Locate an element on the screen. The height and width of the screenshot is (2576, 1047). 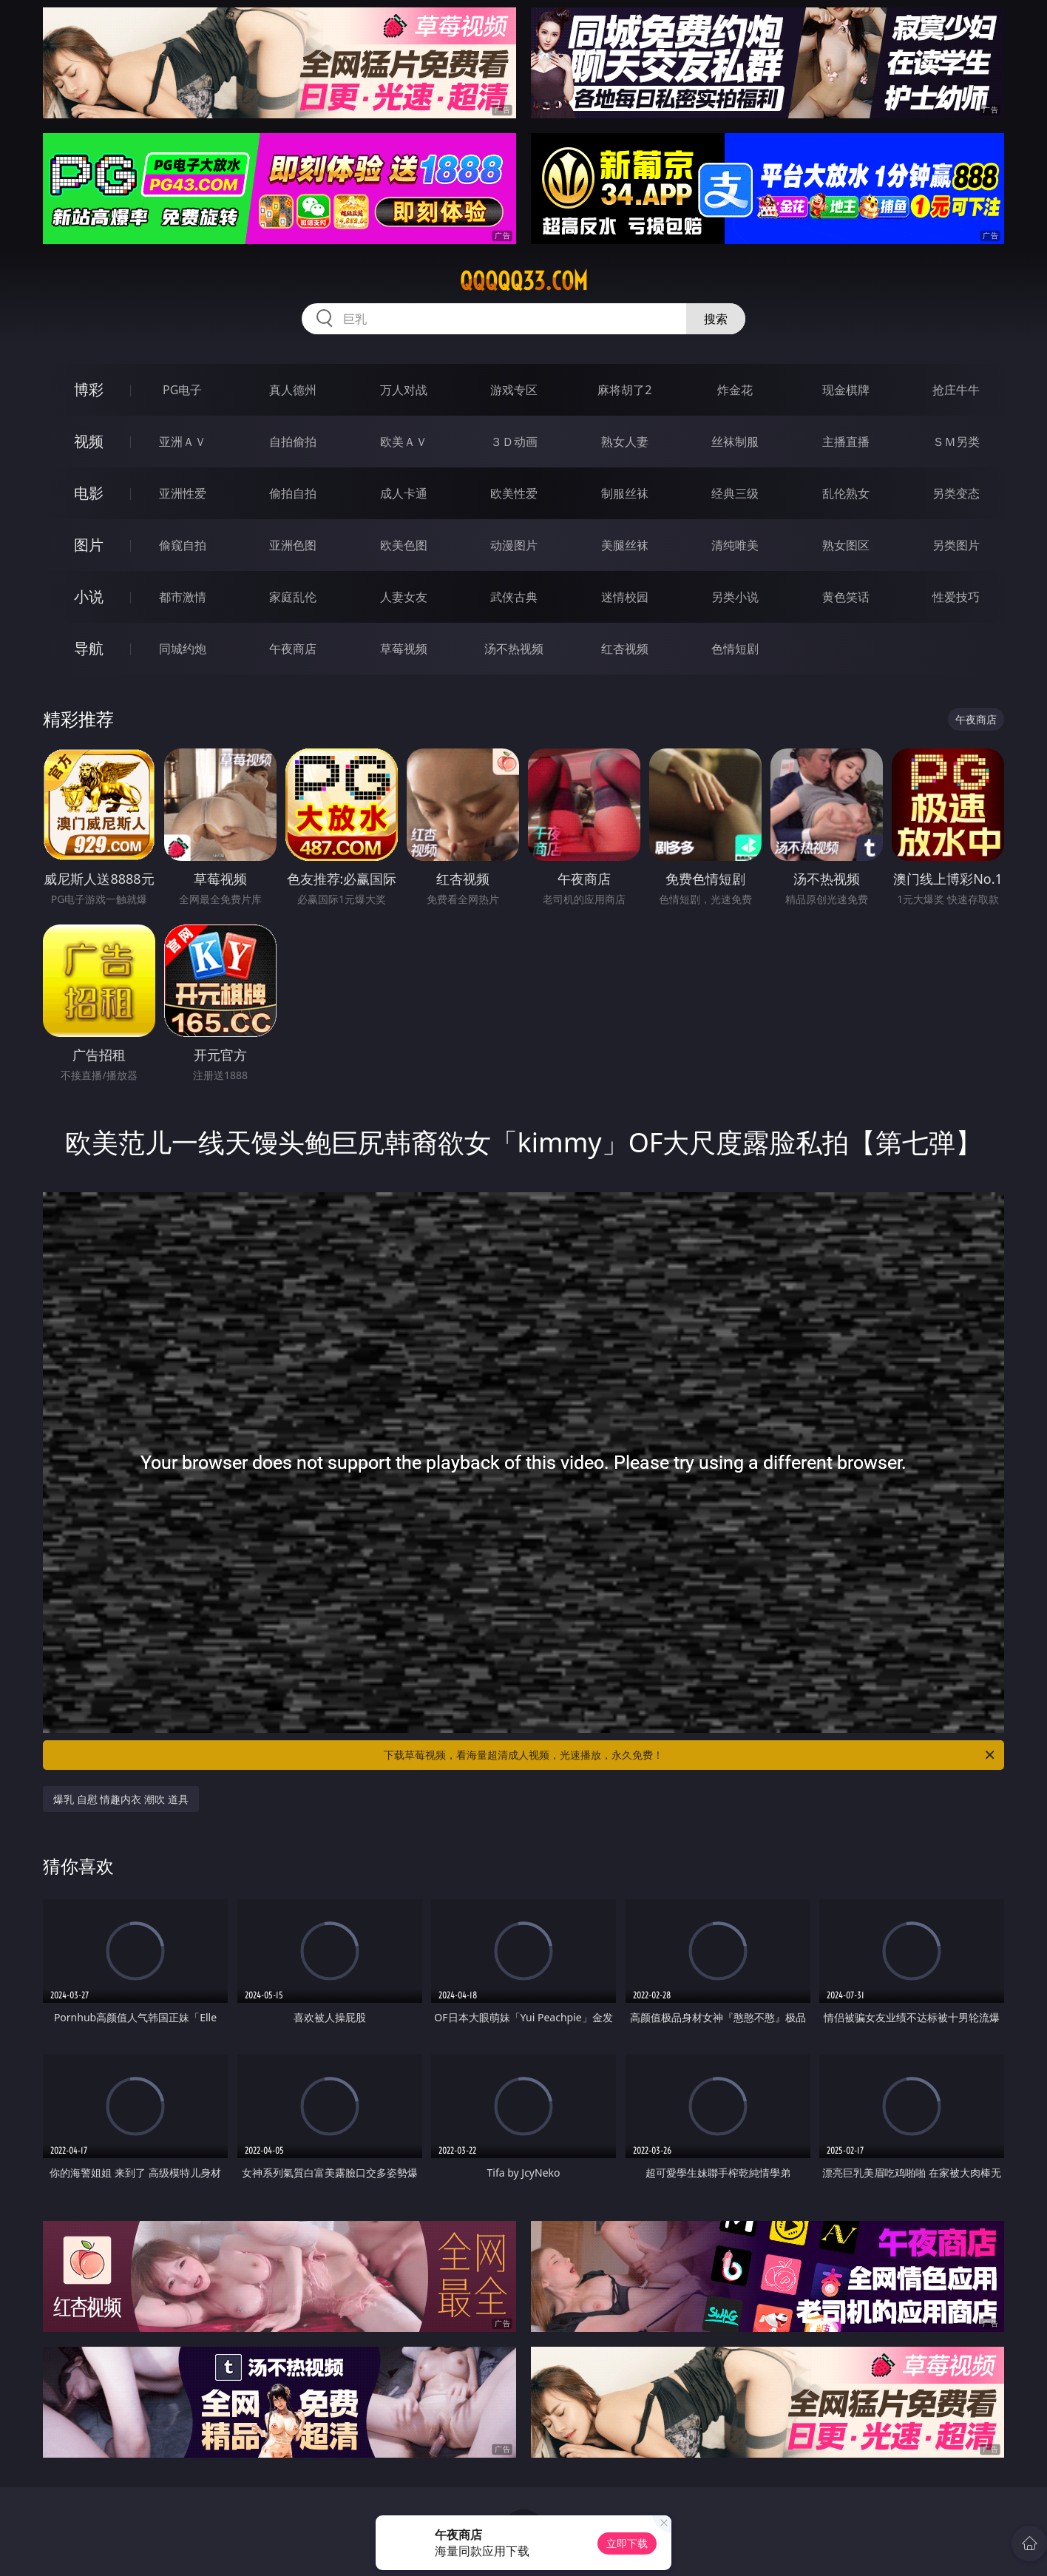
电影 is located at coordinates (89, 493).